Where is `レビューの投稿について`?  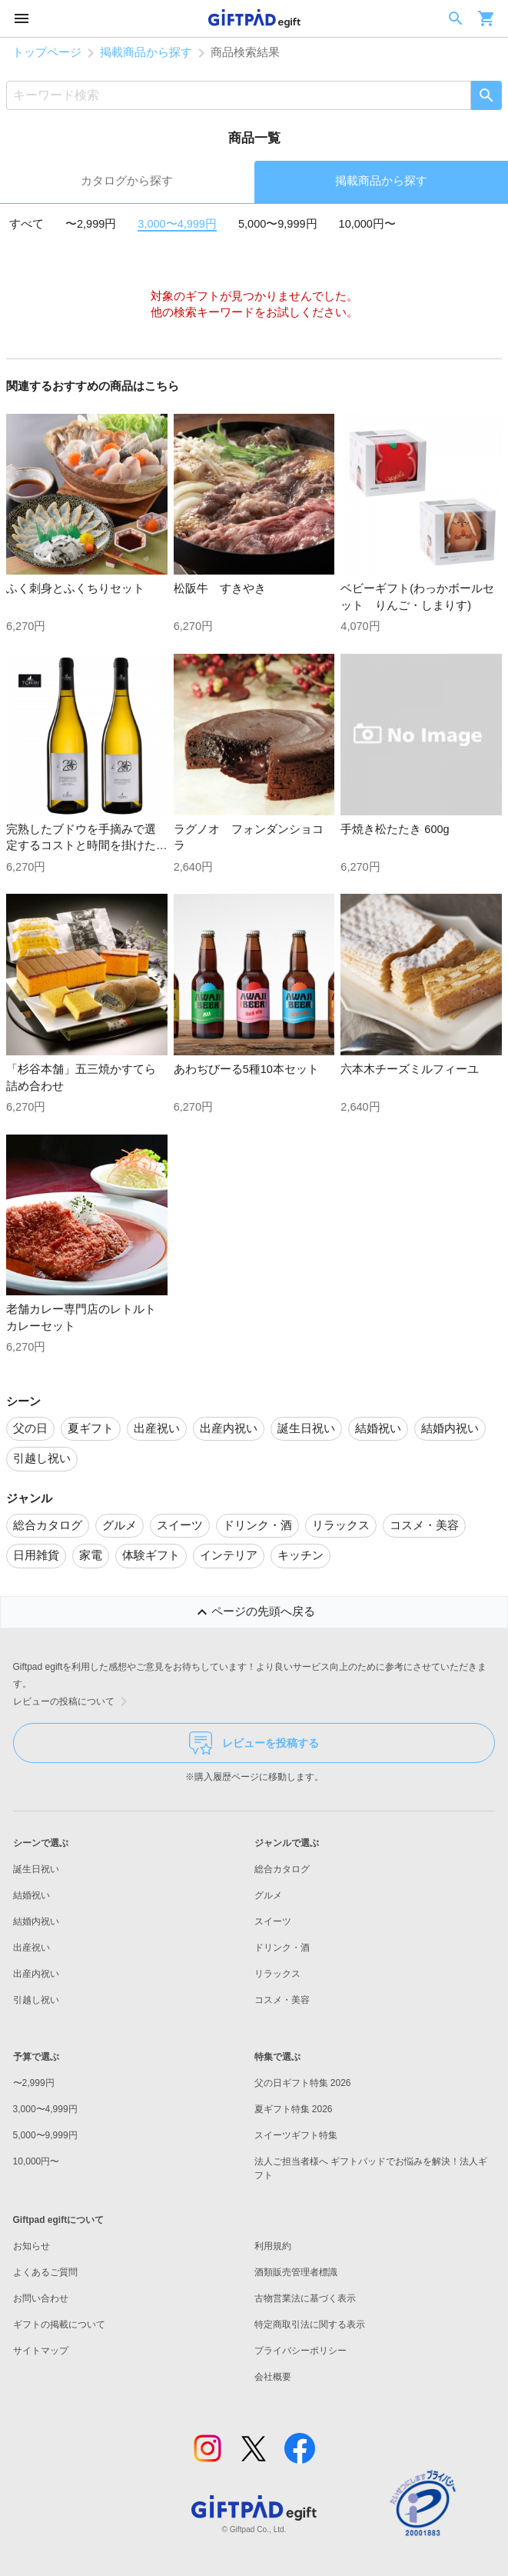 レビューの投稿について is located at coordinates (73, 1701).